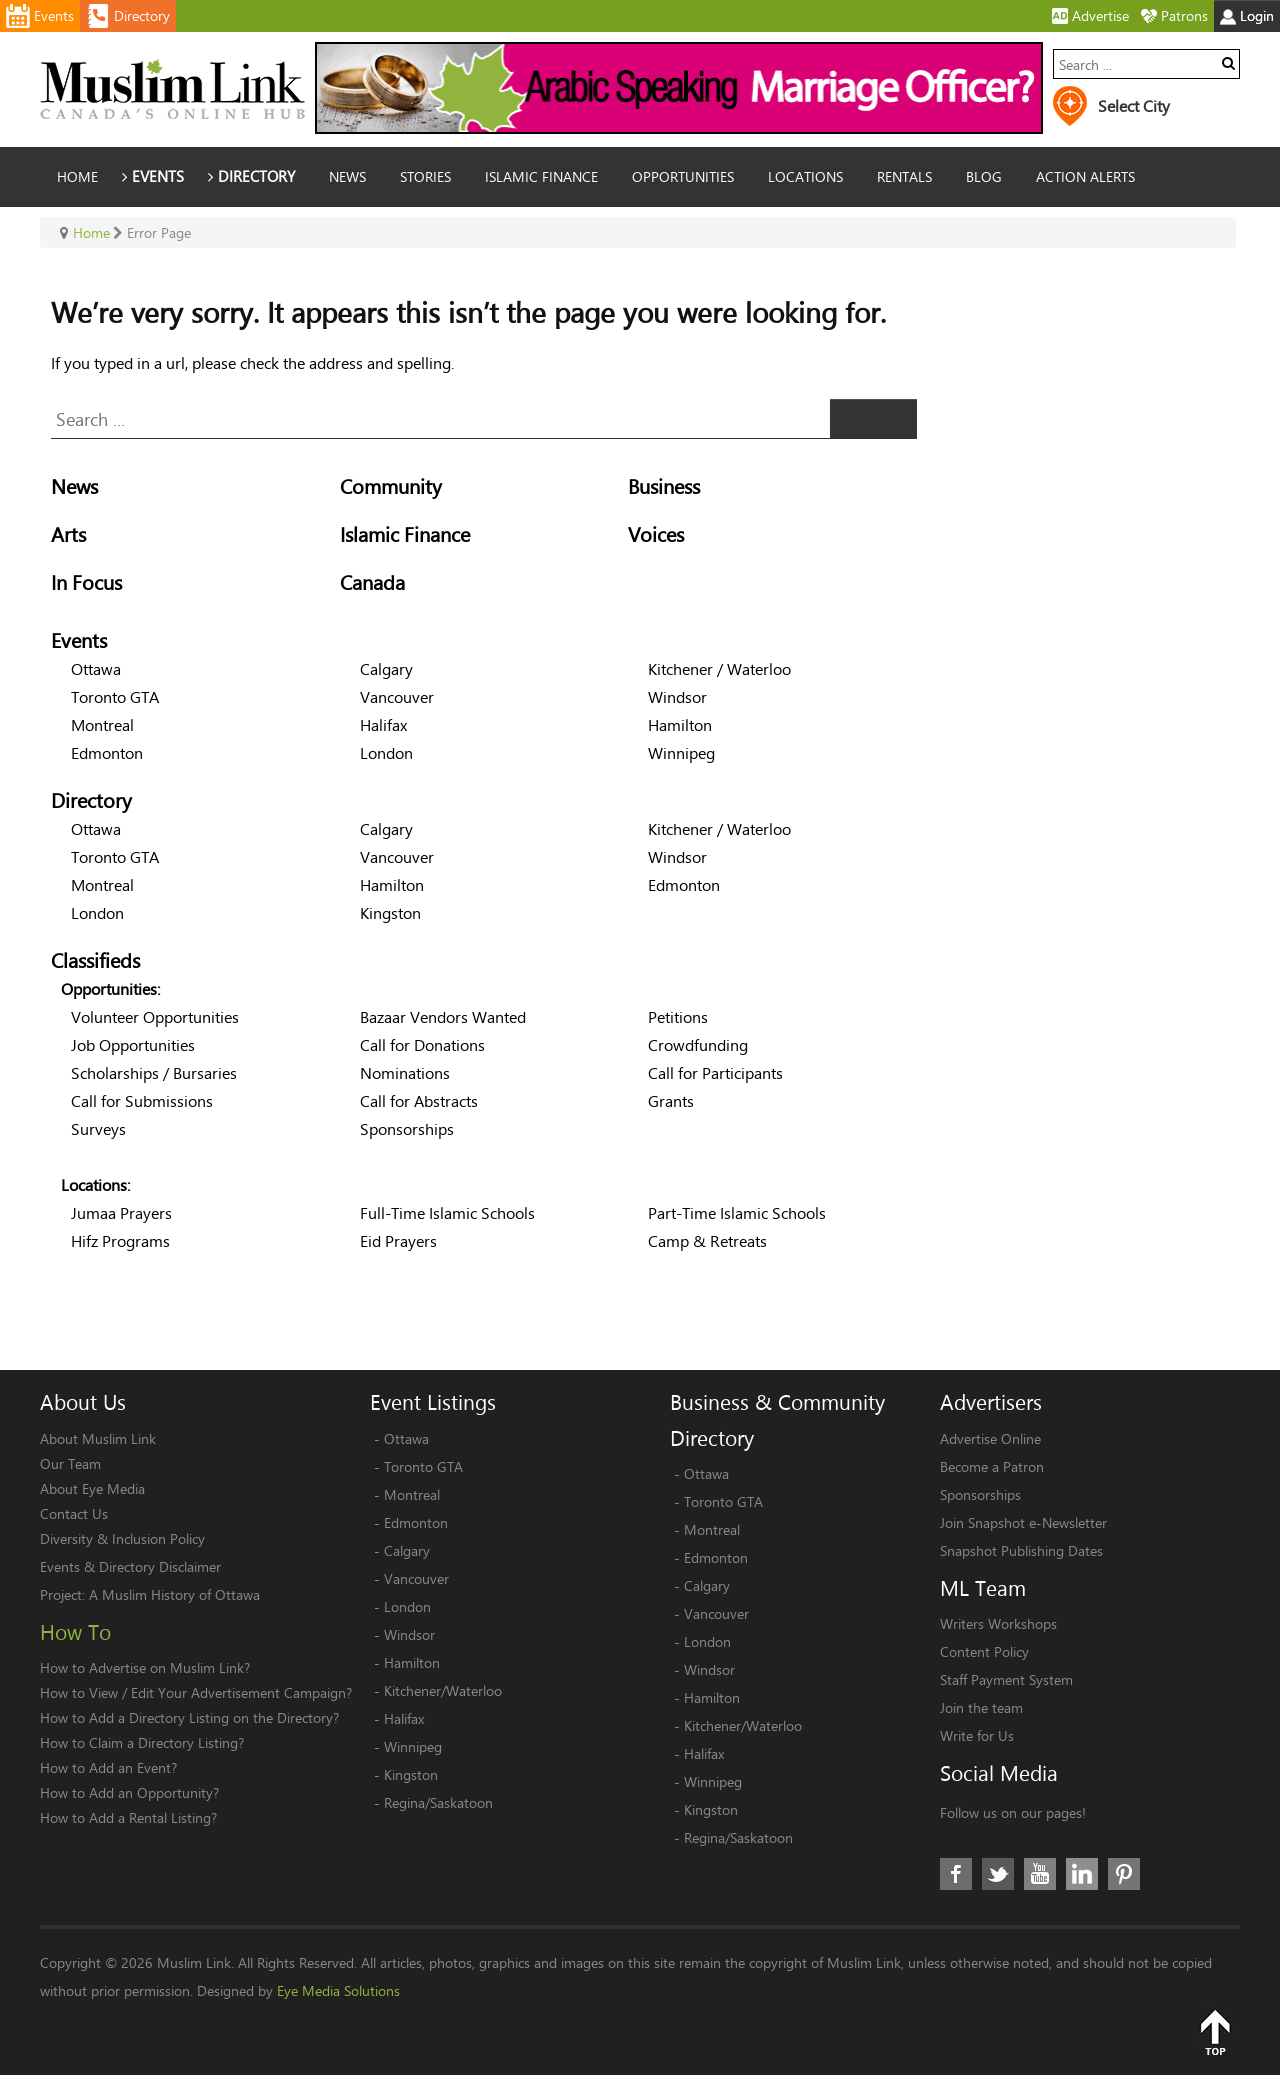 Image resolution: width=1280 pixels, height=2075 pixels. I want to click on Content Policy, so click(984, 1651).